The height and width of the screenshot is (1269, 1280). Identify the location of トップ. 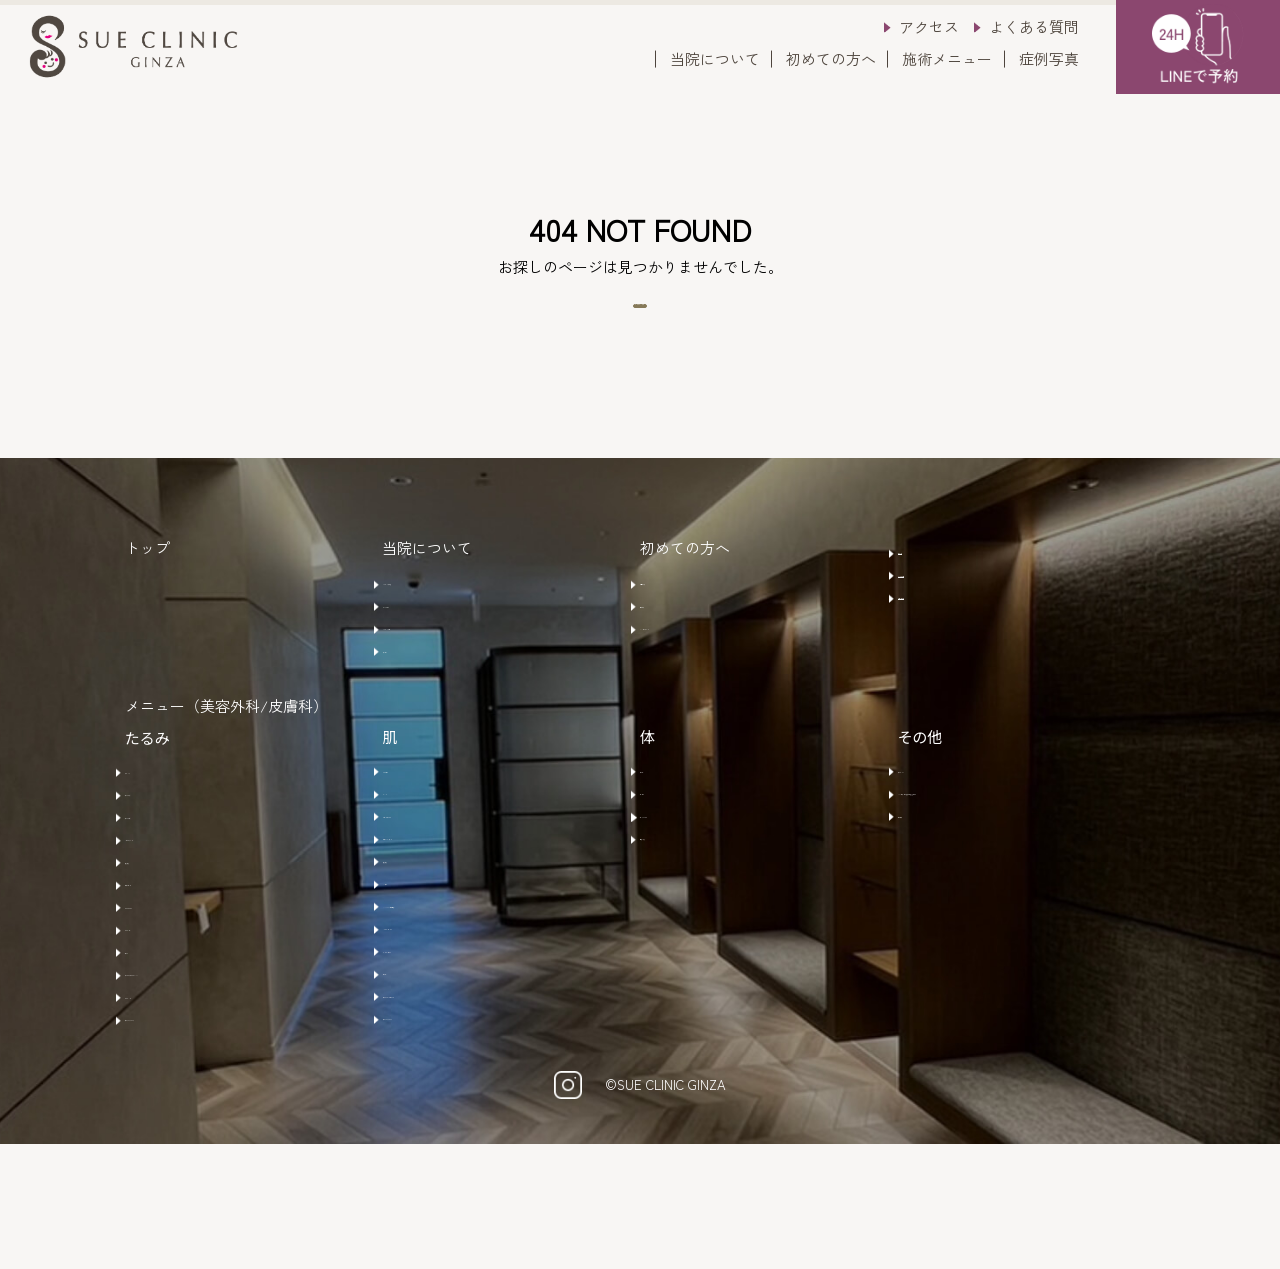
(147, 584).